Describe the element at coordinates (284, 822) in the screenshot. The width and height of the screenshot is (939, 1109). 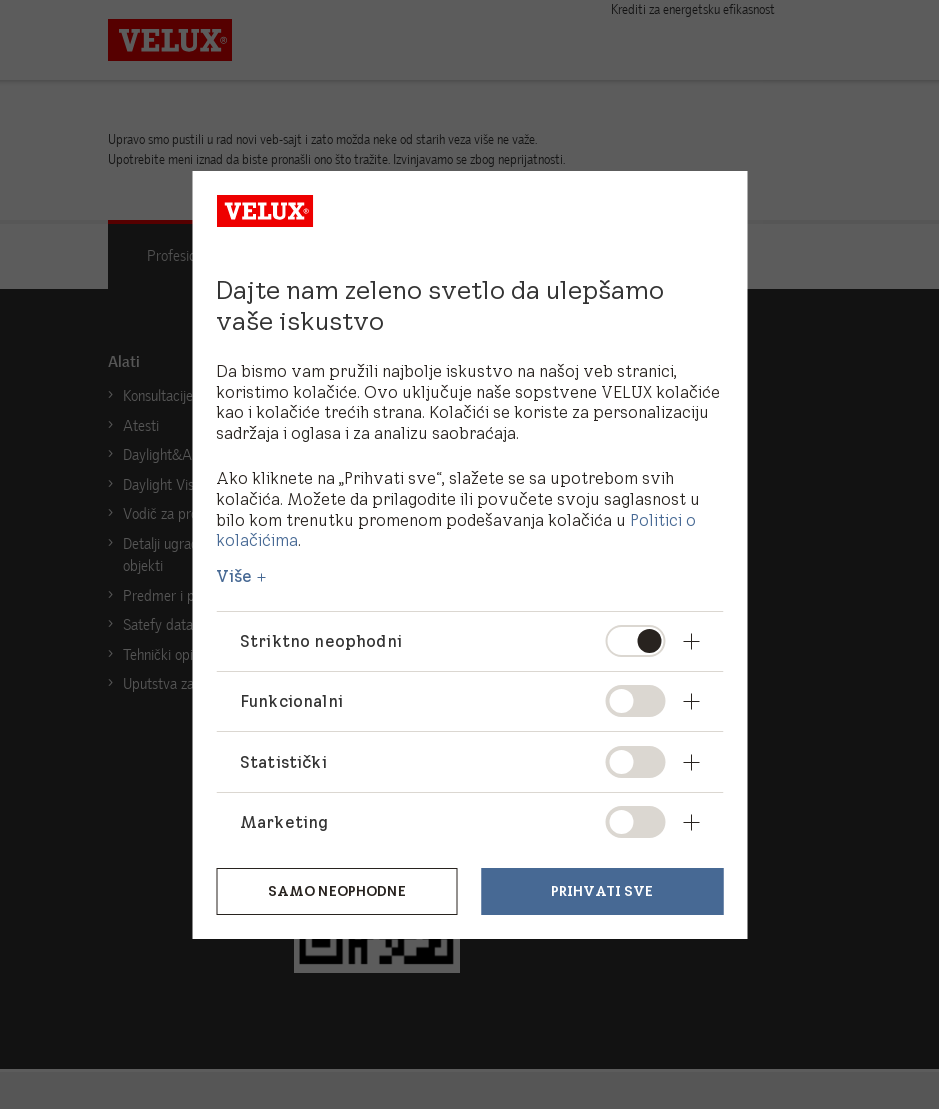
I see `Marketing` at that location.